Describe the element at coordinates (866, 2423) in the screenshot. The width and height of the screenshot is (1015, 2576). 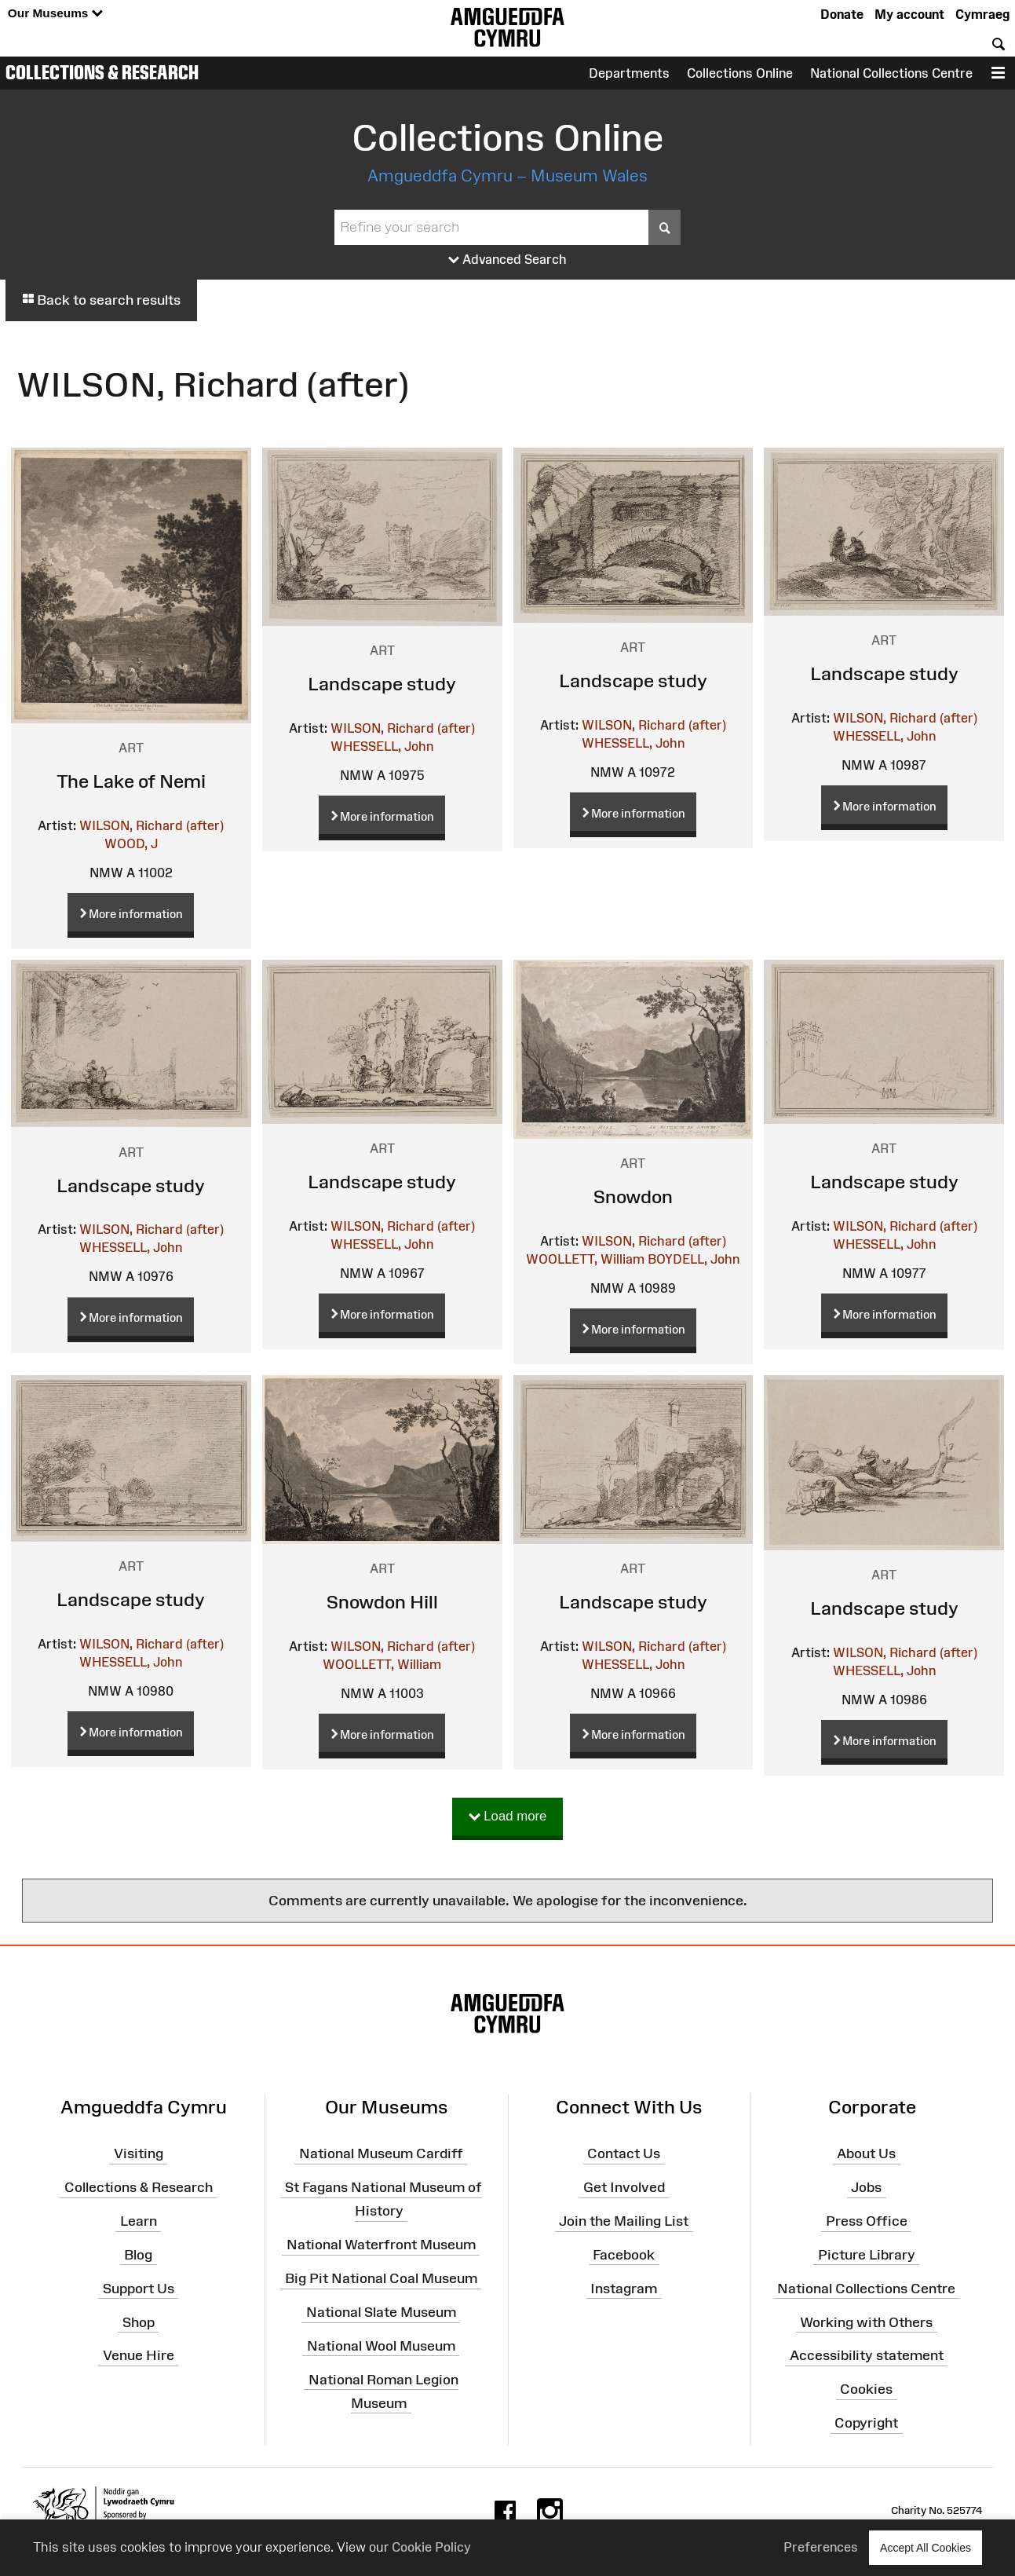
I see `Copyright` at that location.